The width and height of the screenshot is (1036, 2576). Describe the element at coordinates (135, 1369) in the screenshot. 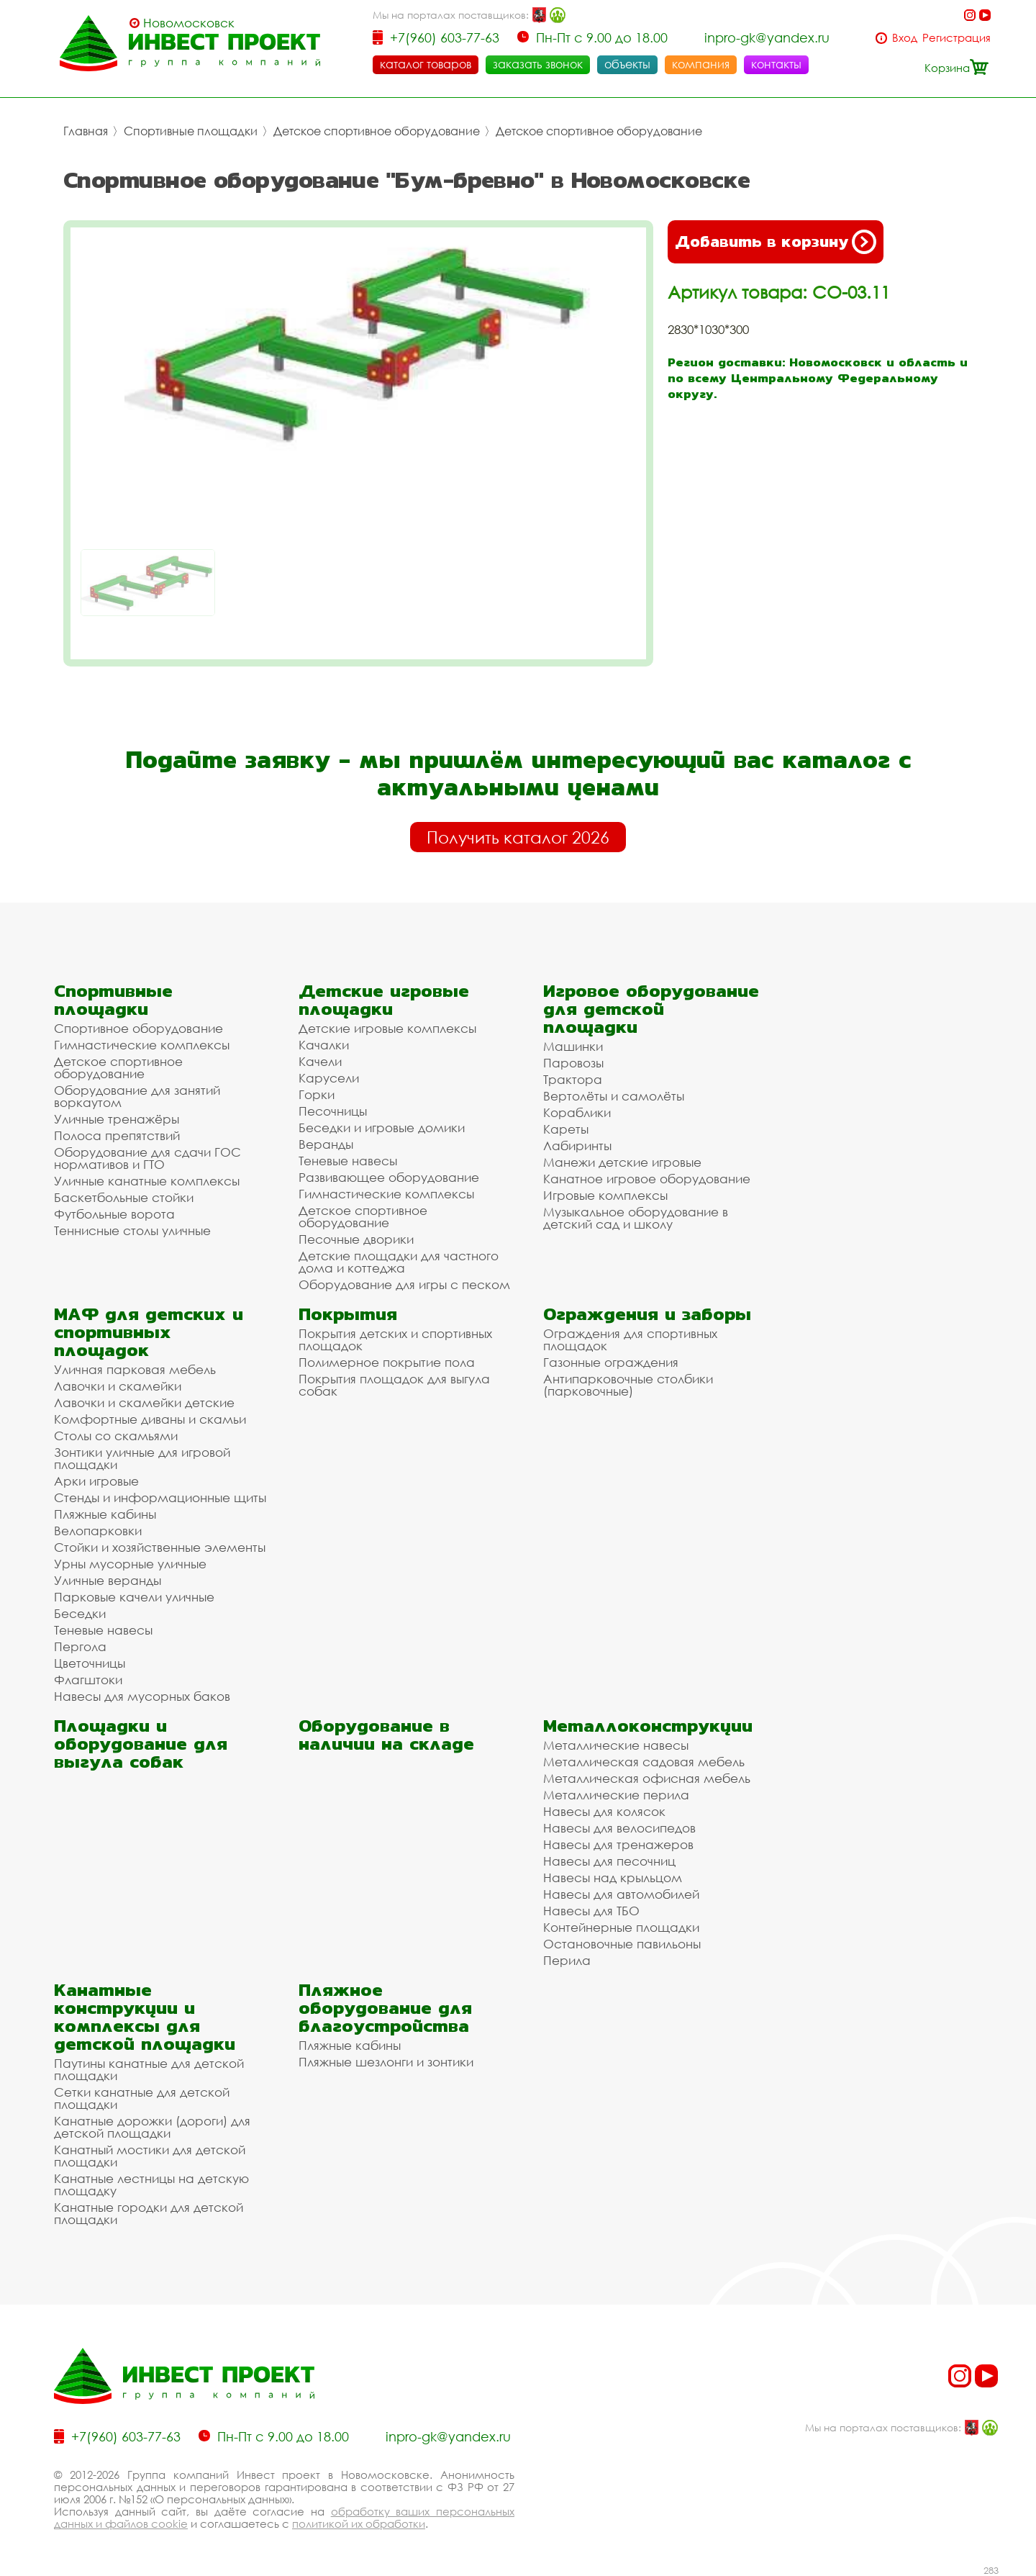

I see `Уличная парковая мебель` at that location.